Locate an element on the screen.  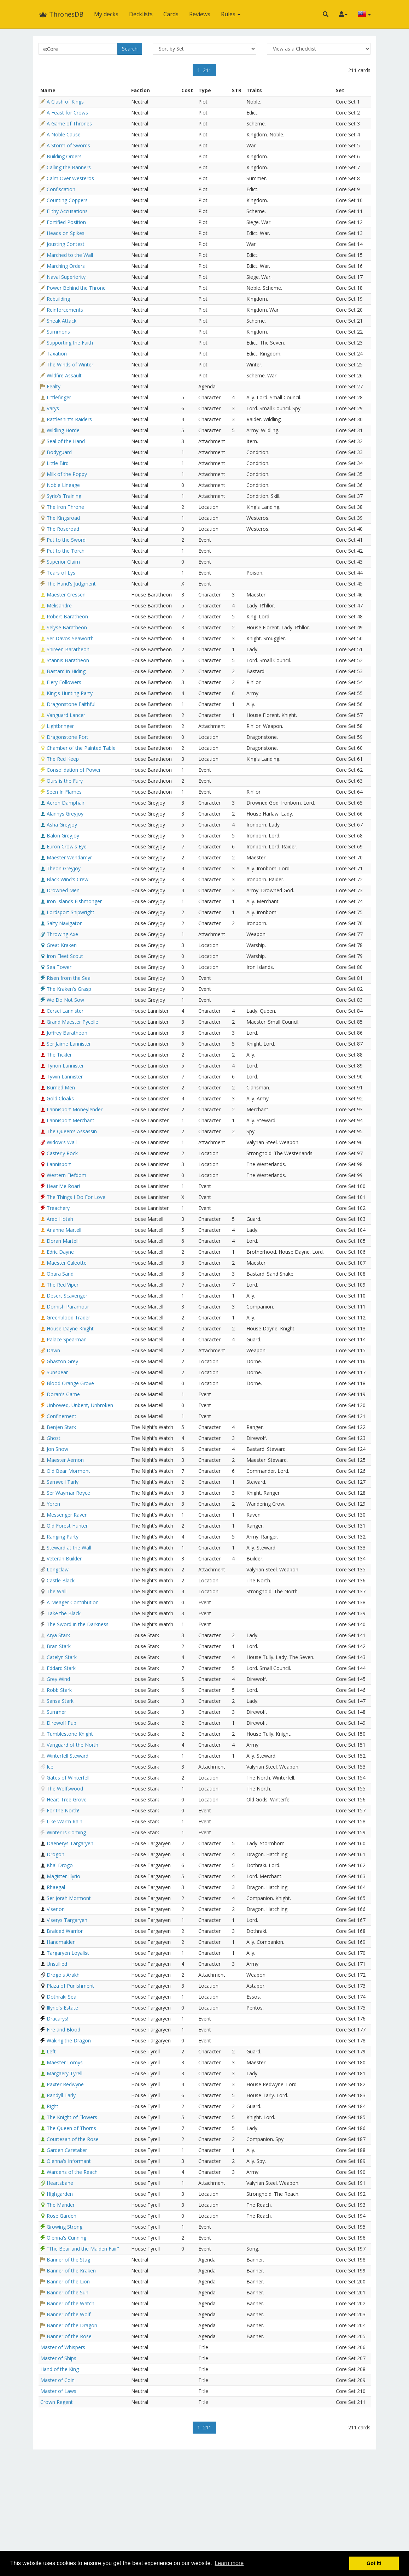
Dothraki Sea is located at coordinates (61, 1996).